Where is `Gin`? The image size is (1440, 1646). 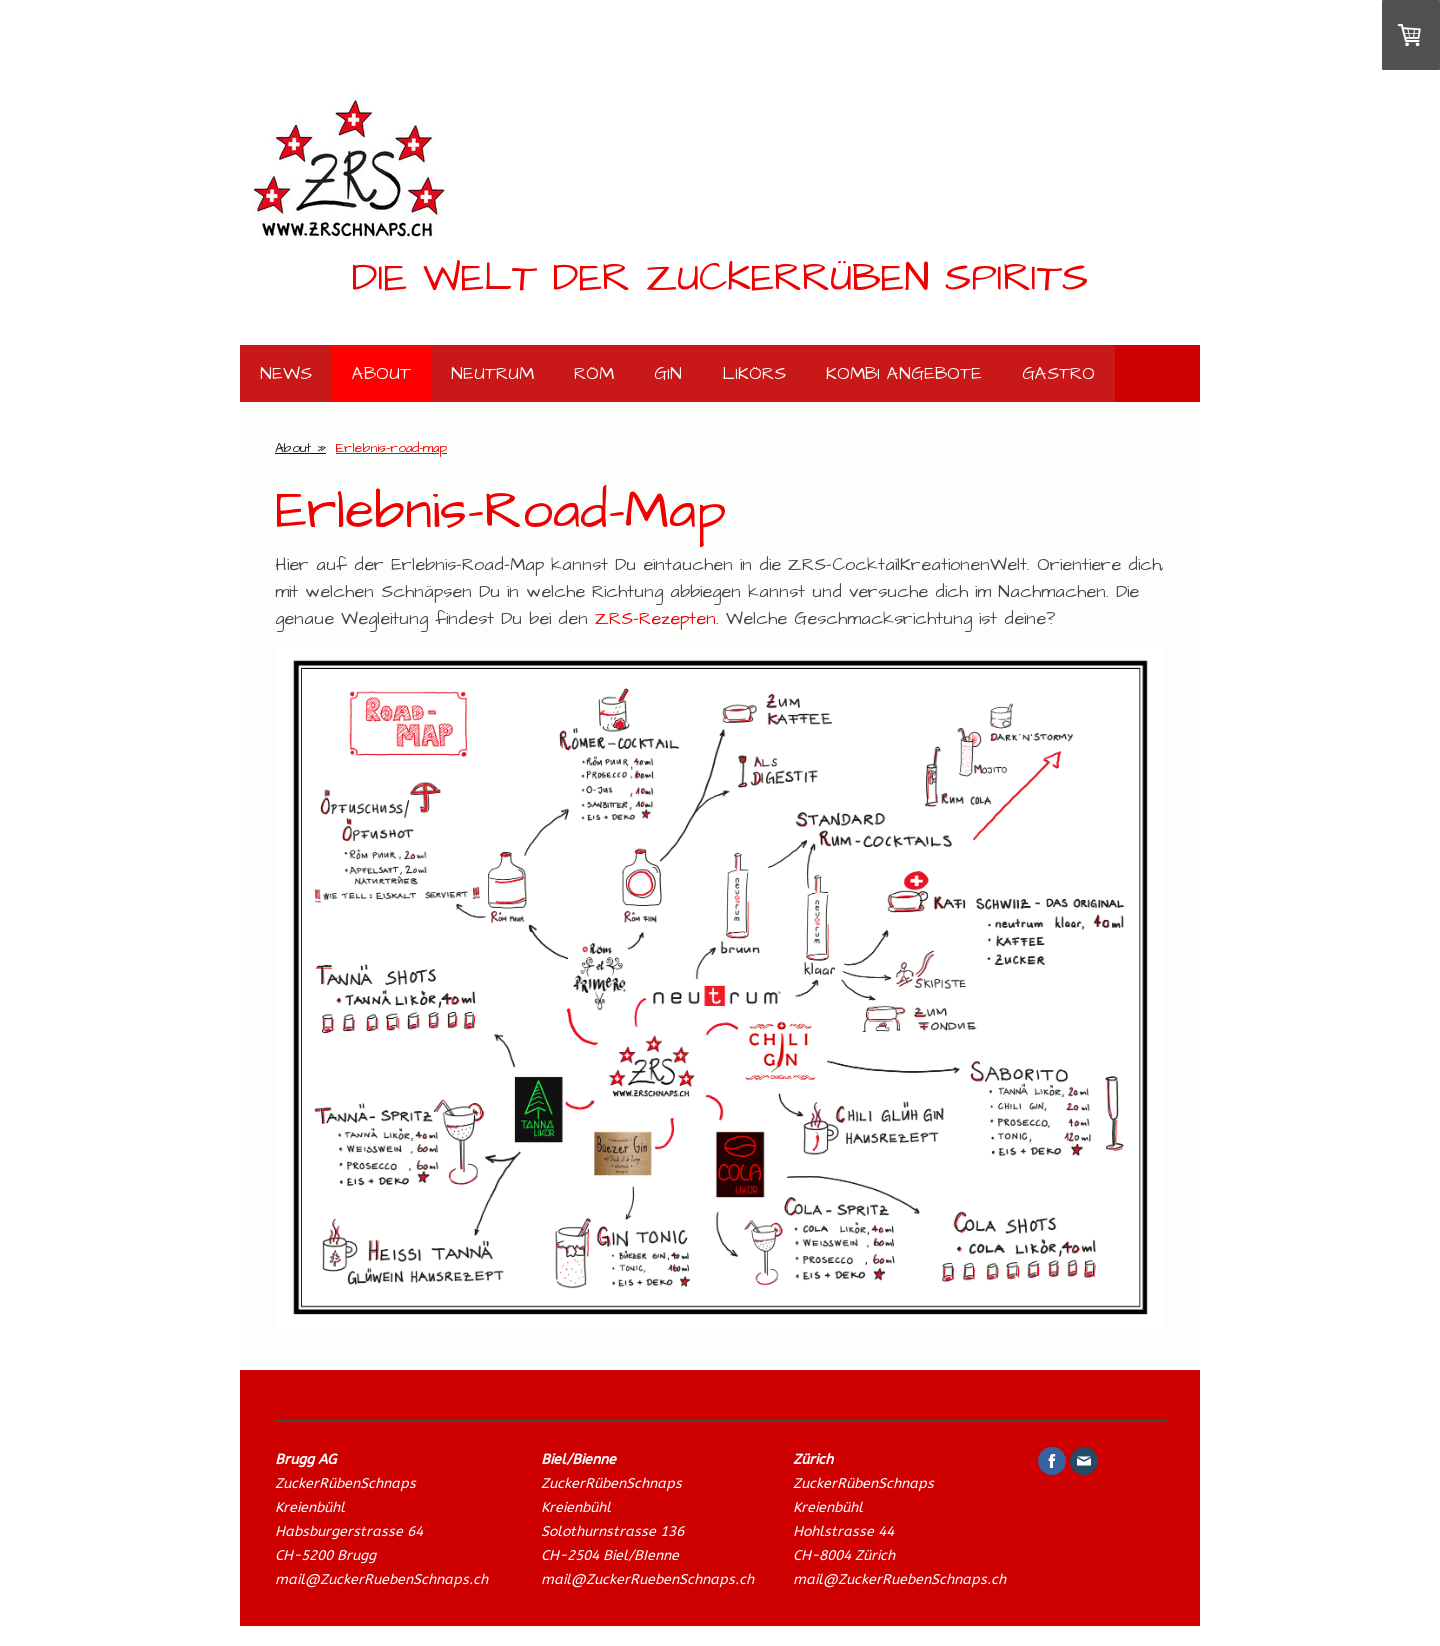 Gin is located at coordinates (668, 373).